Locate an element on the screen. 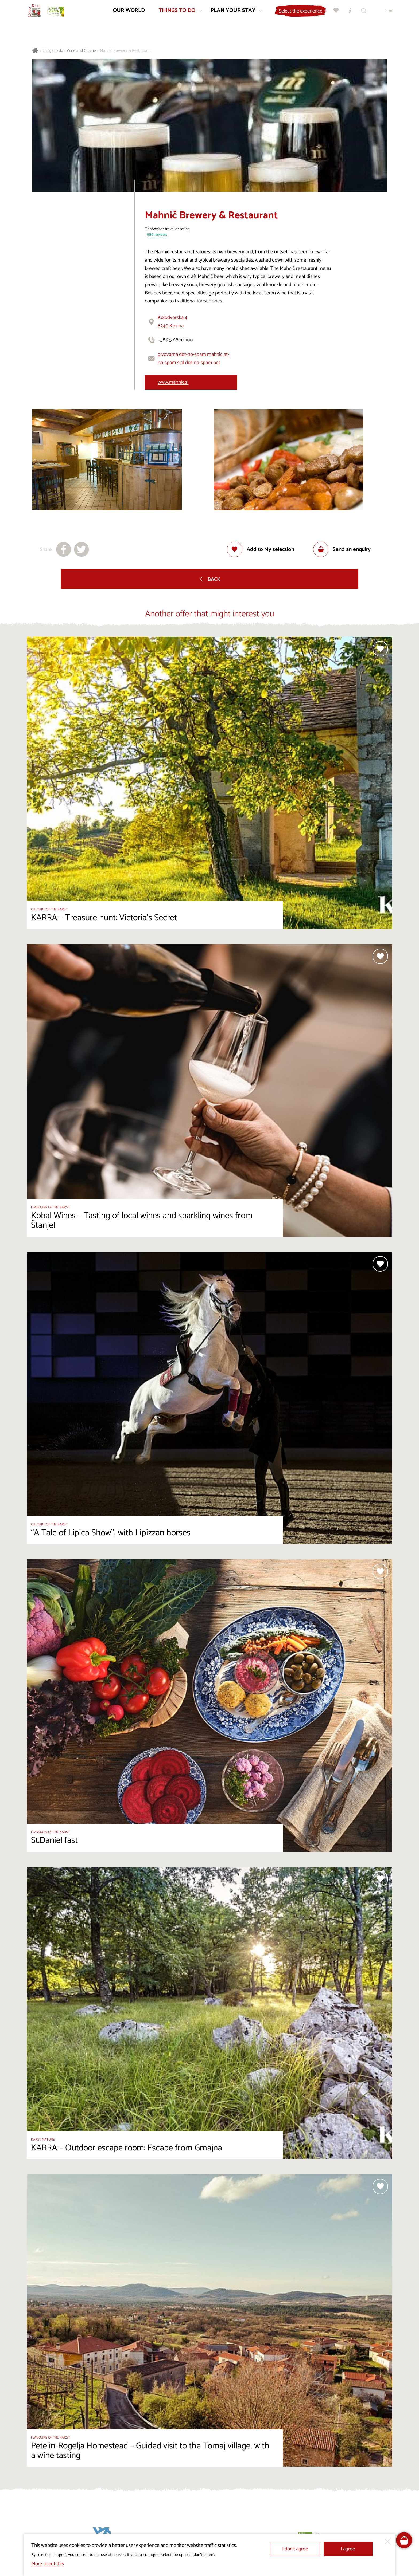 This screenshot has height=2576, width=419. Wine and Cuisine is located at coordinates (81, 51).